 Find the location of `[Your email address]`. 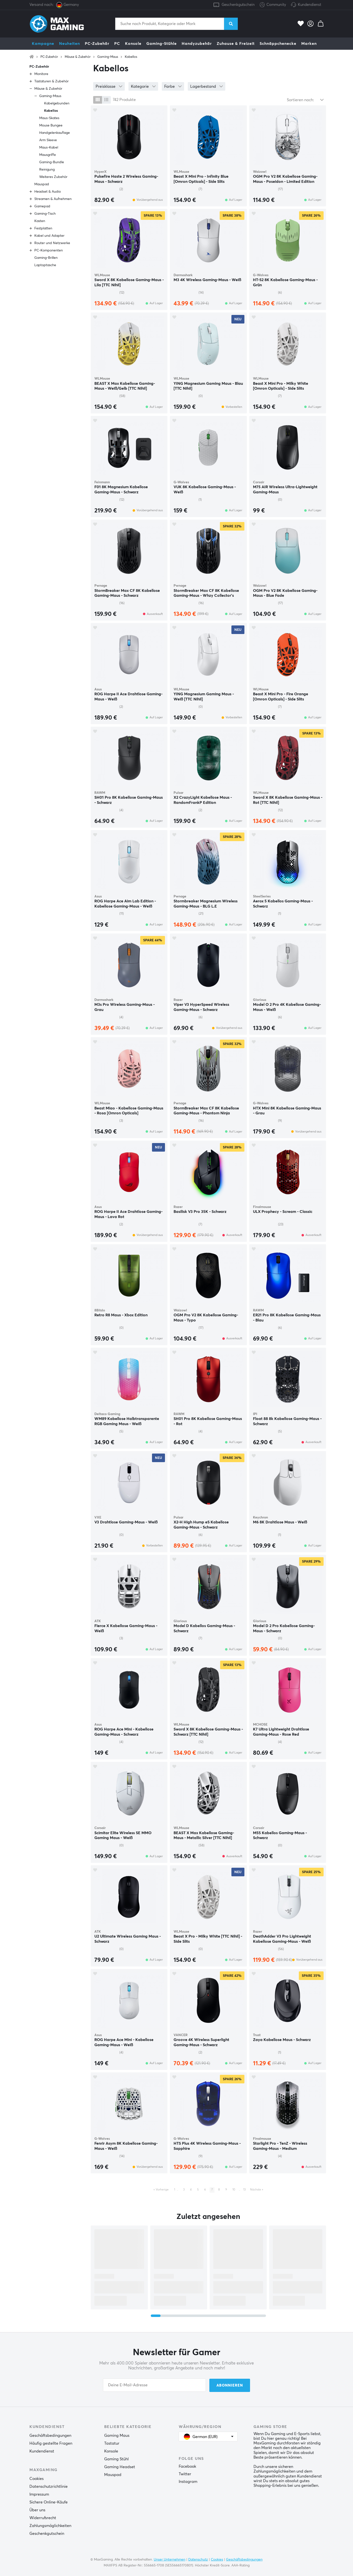

[Your email address] is located at coordinates (154, 2385).